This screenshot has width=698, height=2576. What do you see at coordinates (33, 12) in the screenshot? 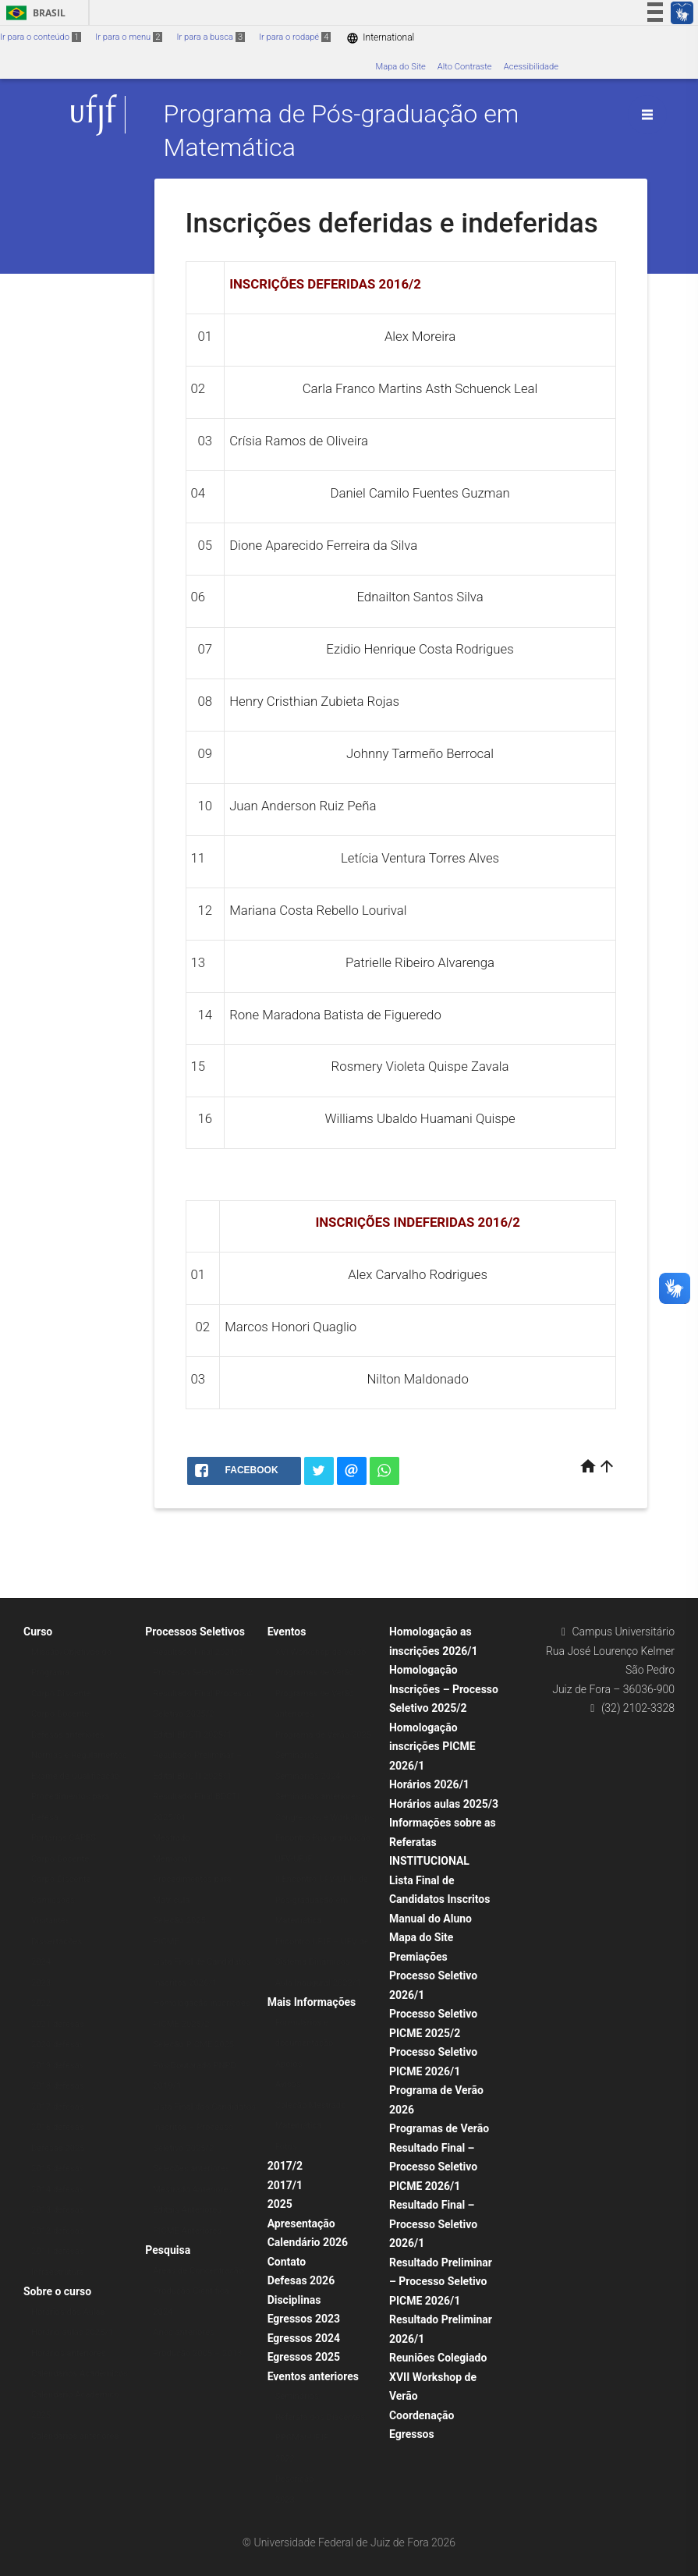
I see `Brasil` at bounding box center [33, 12].